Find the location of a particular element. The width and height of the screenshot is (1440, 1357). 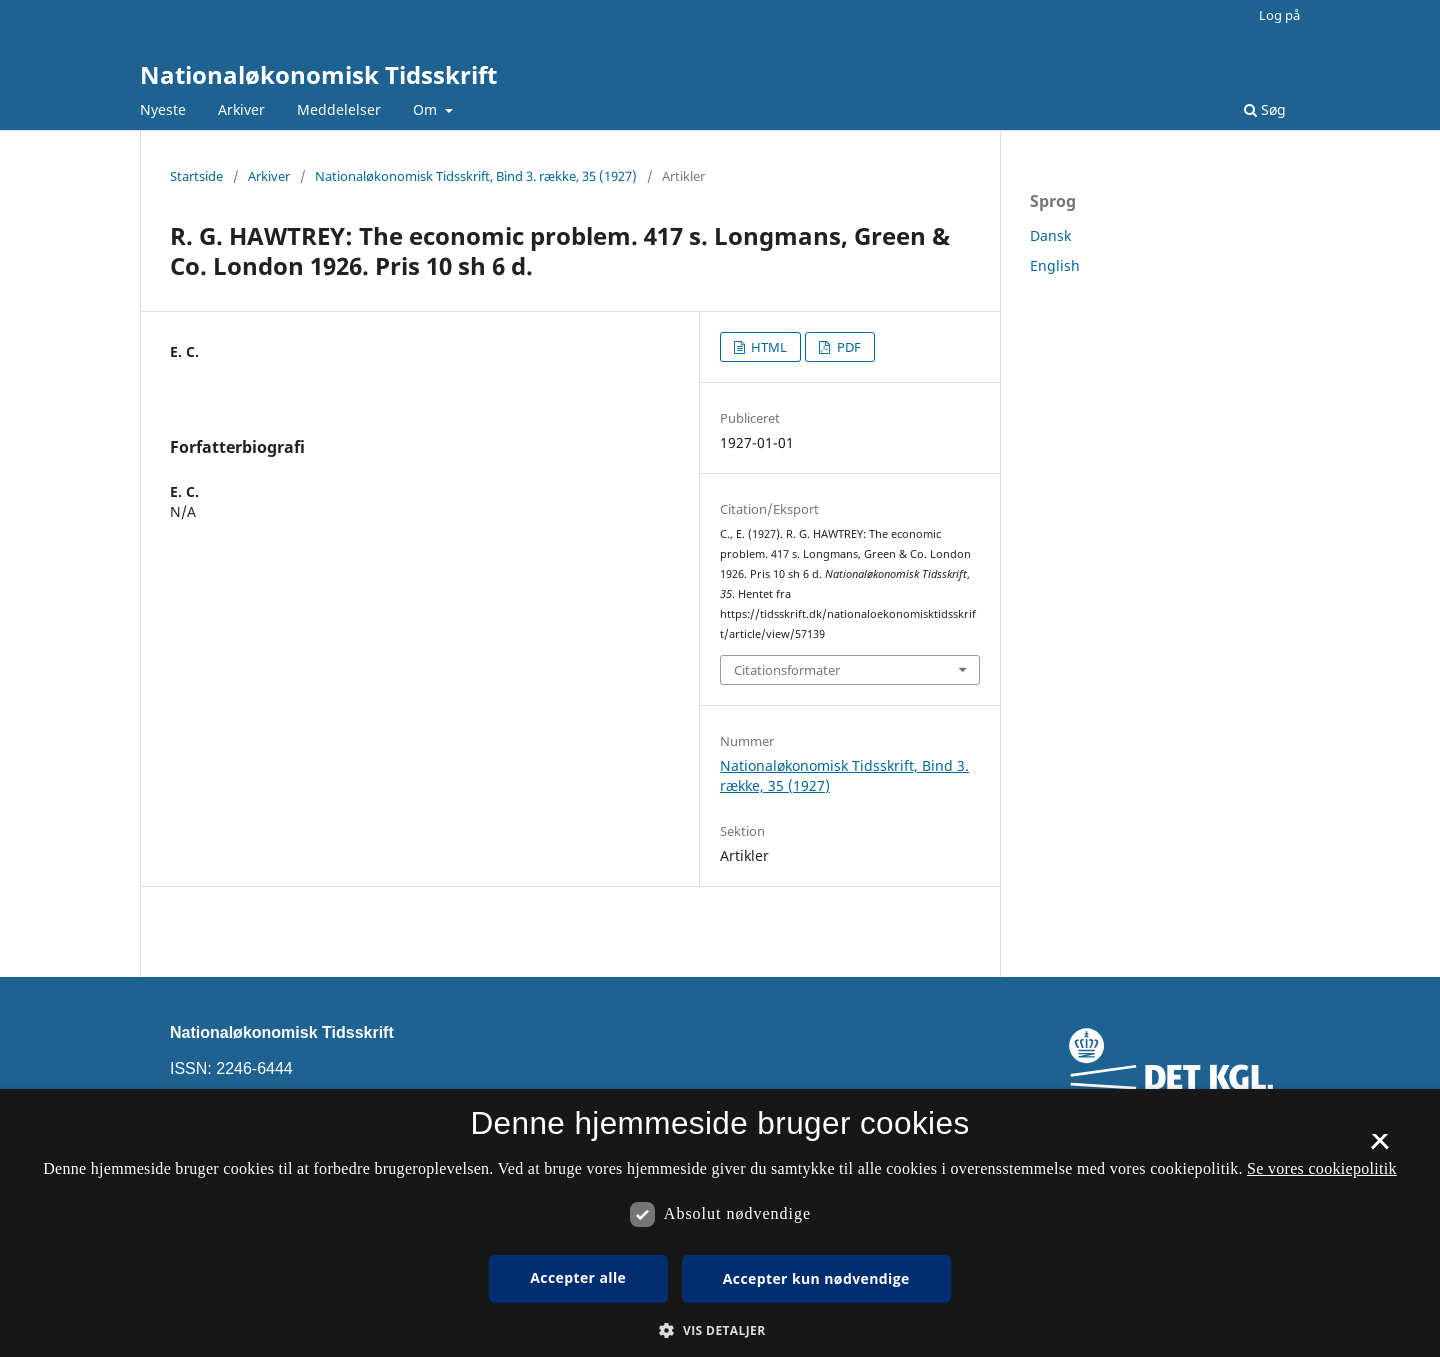

Nationaløkonomisk Tidsskrift, Bind 3. række, 35 (1927) is located at coordinates (476, 176).